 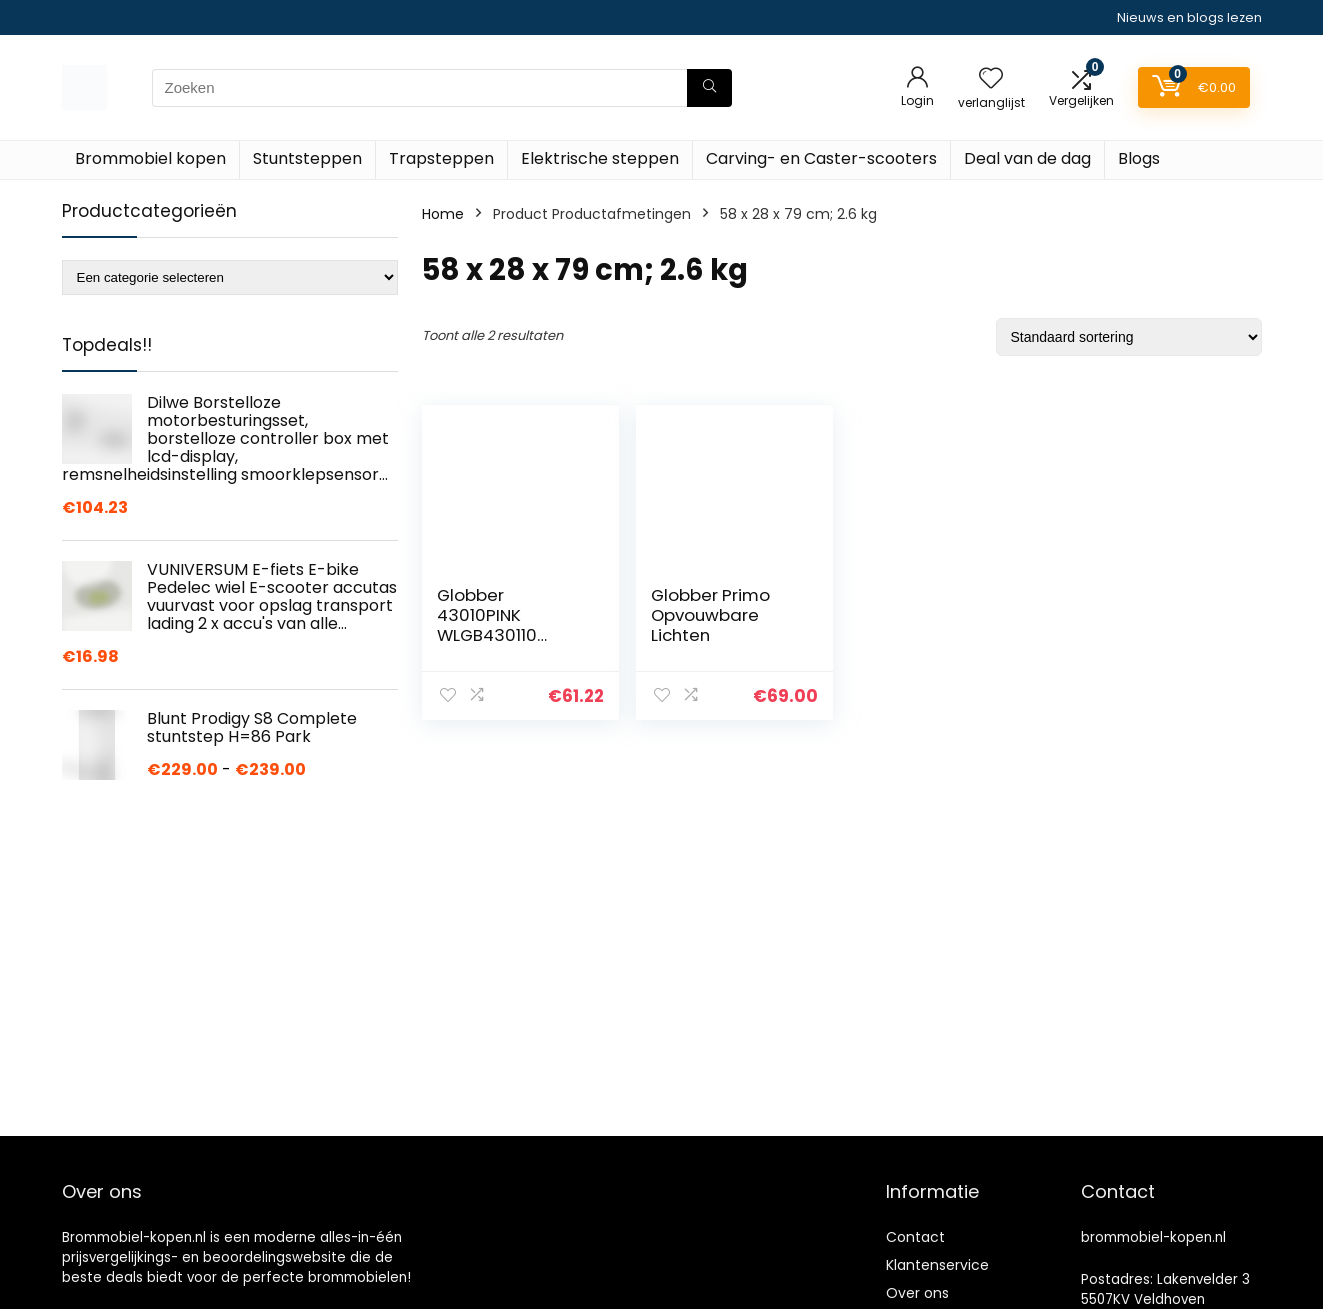 What do you see at coordinates (1129, 337) in the screenshot?
I see `[Winkelbestelling]` at bounding box center [1129, 337].